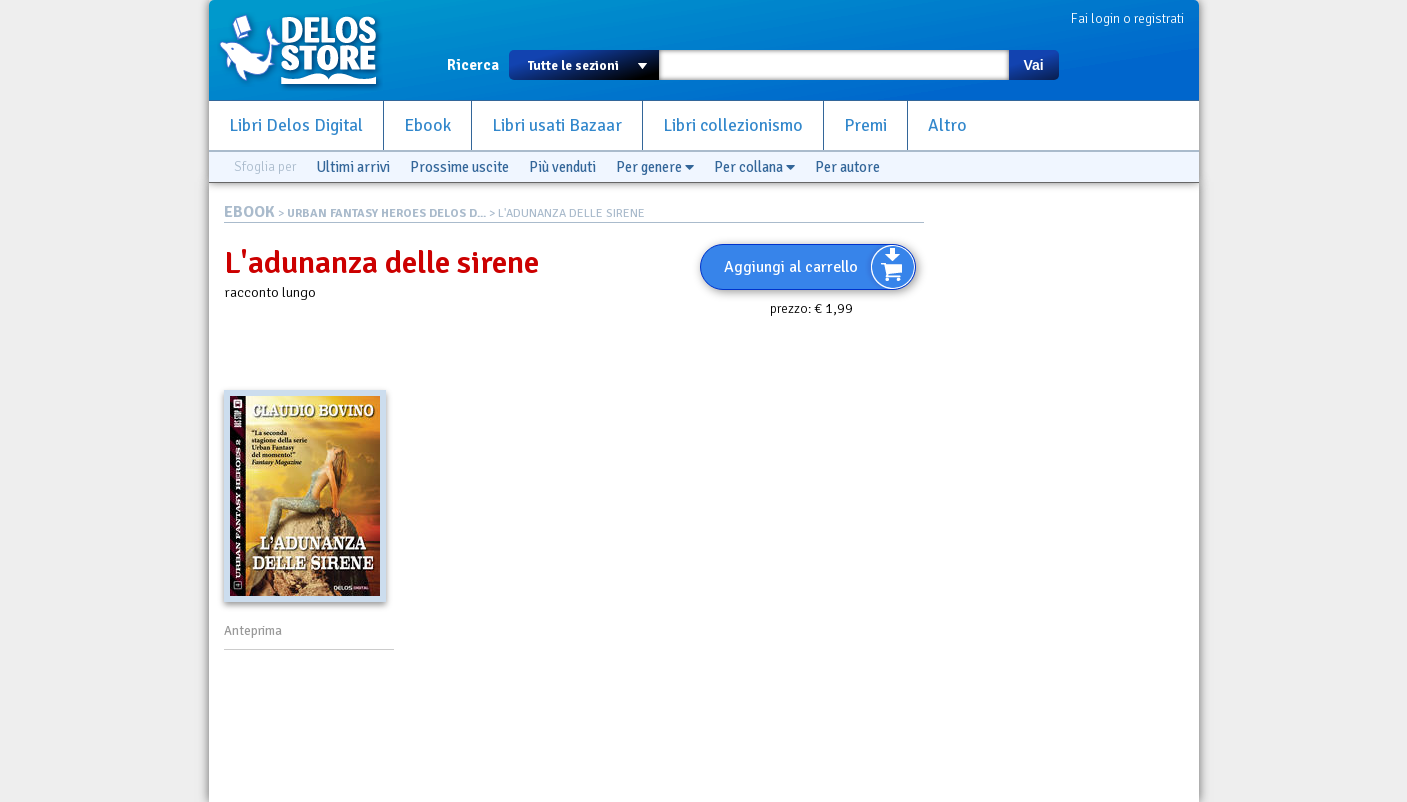  Describe the element at coordinates (386, 213) in the screenshot. I see `URBAN FANTASY HEROES DELOS D...` at that location.